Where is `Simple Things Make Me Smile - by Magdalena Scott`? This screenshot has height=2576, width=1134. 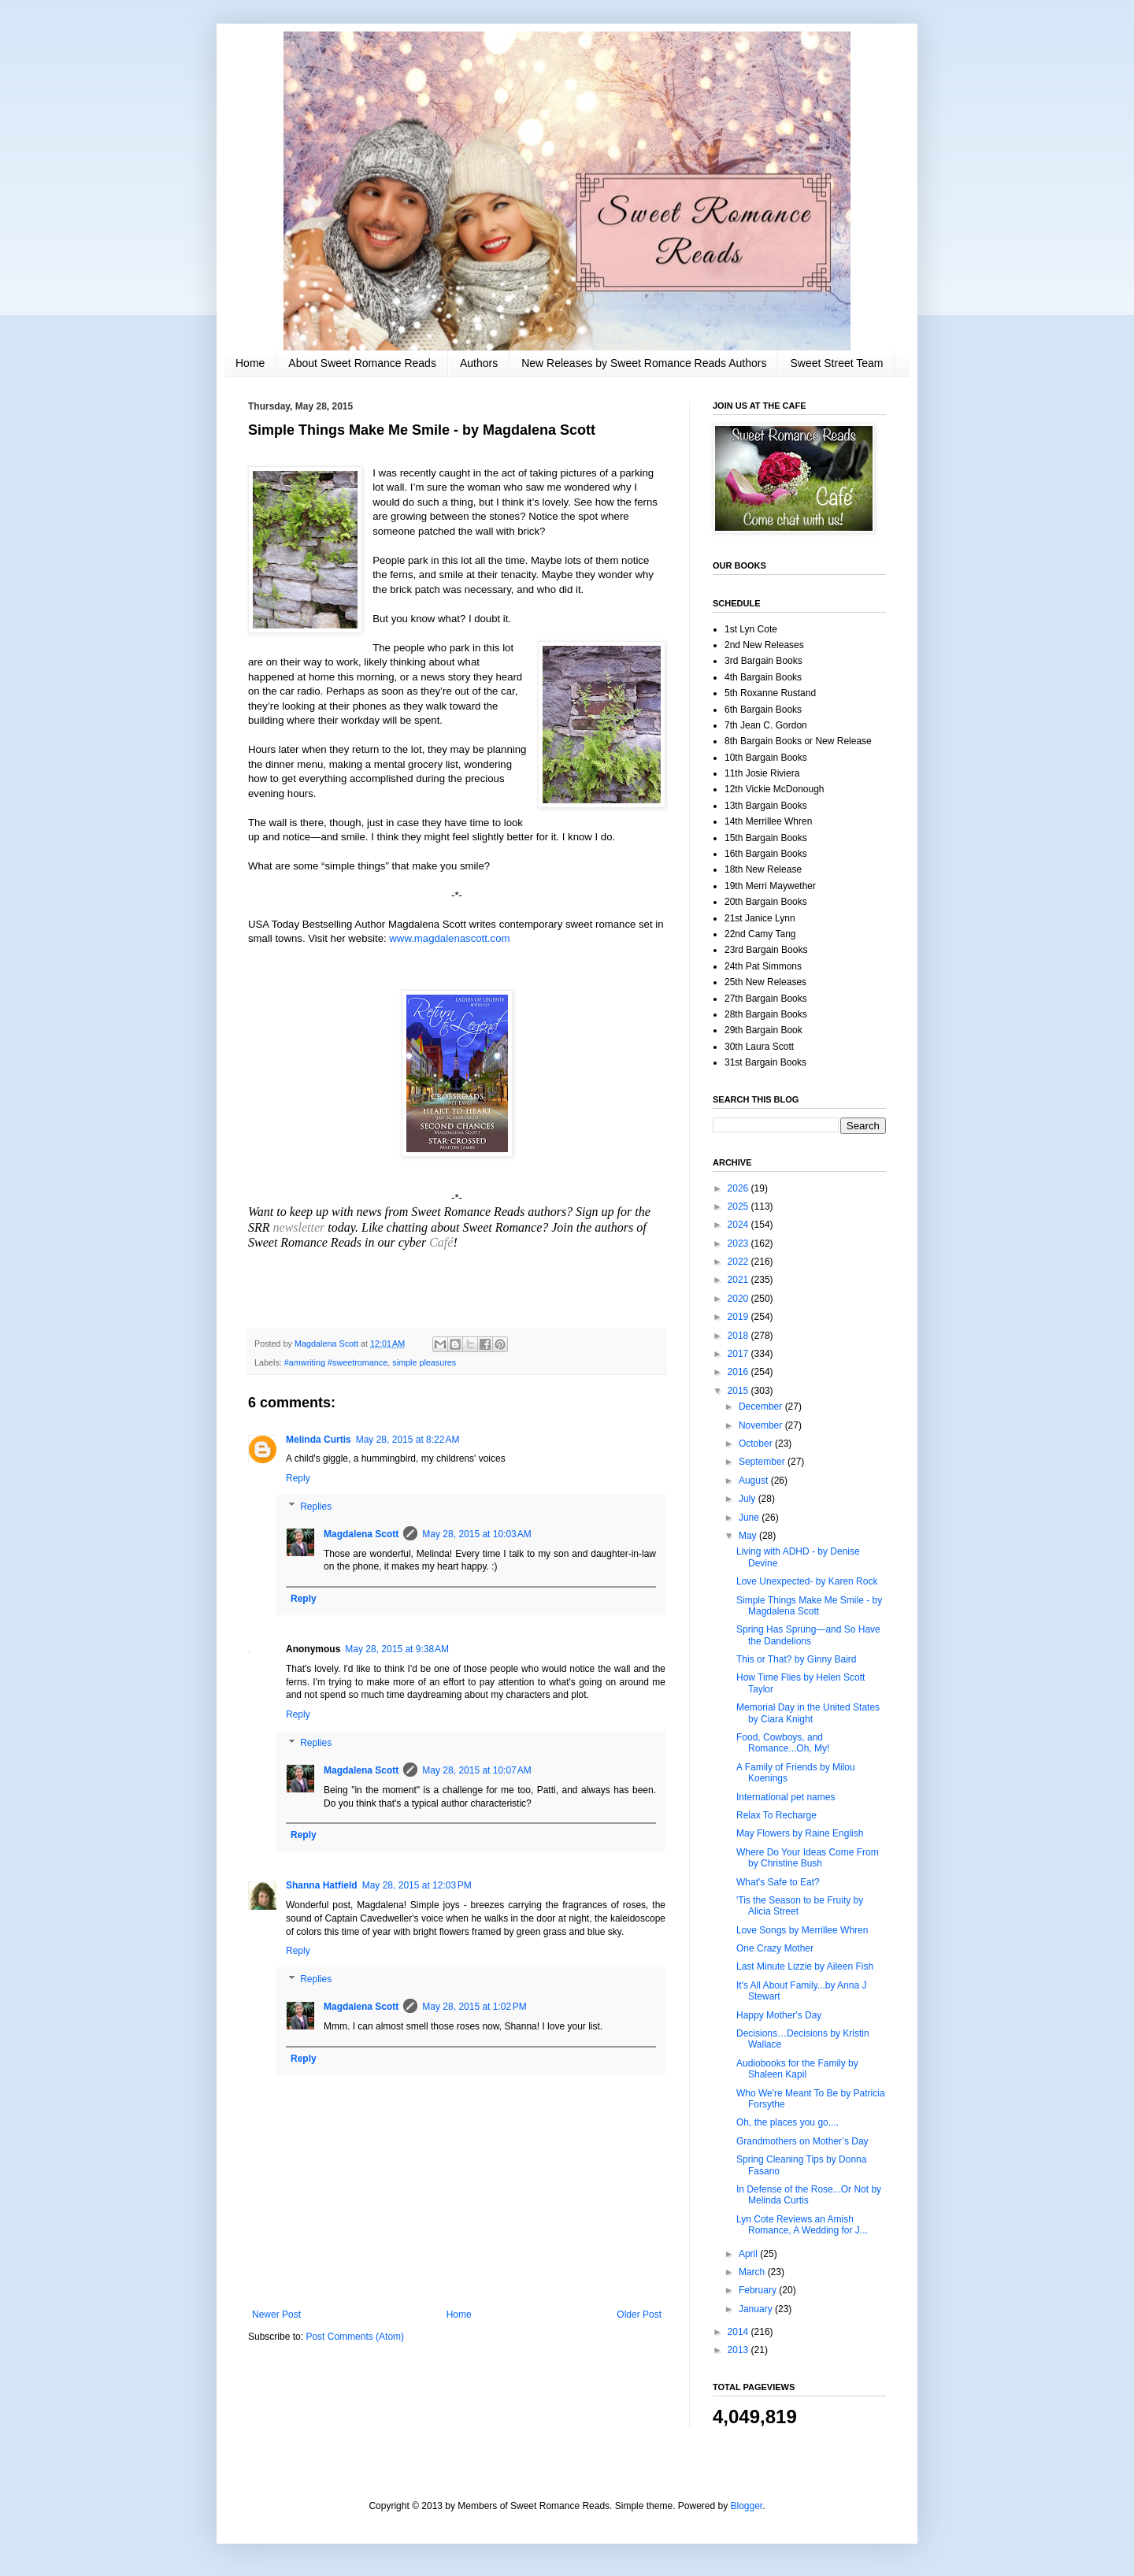
Simple Things Make Me Smile - by Magdalena Scott is located at coordinates (809, 1606).